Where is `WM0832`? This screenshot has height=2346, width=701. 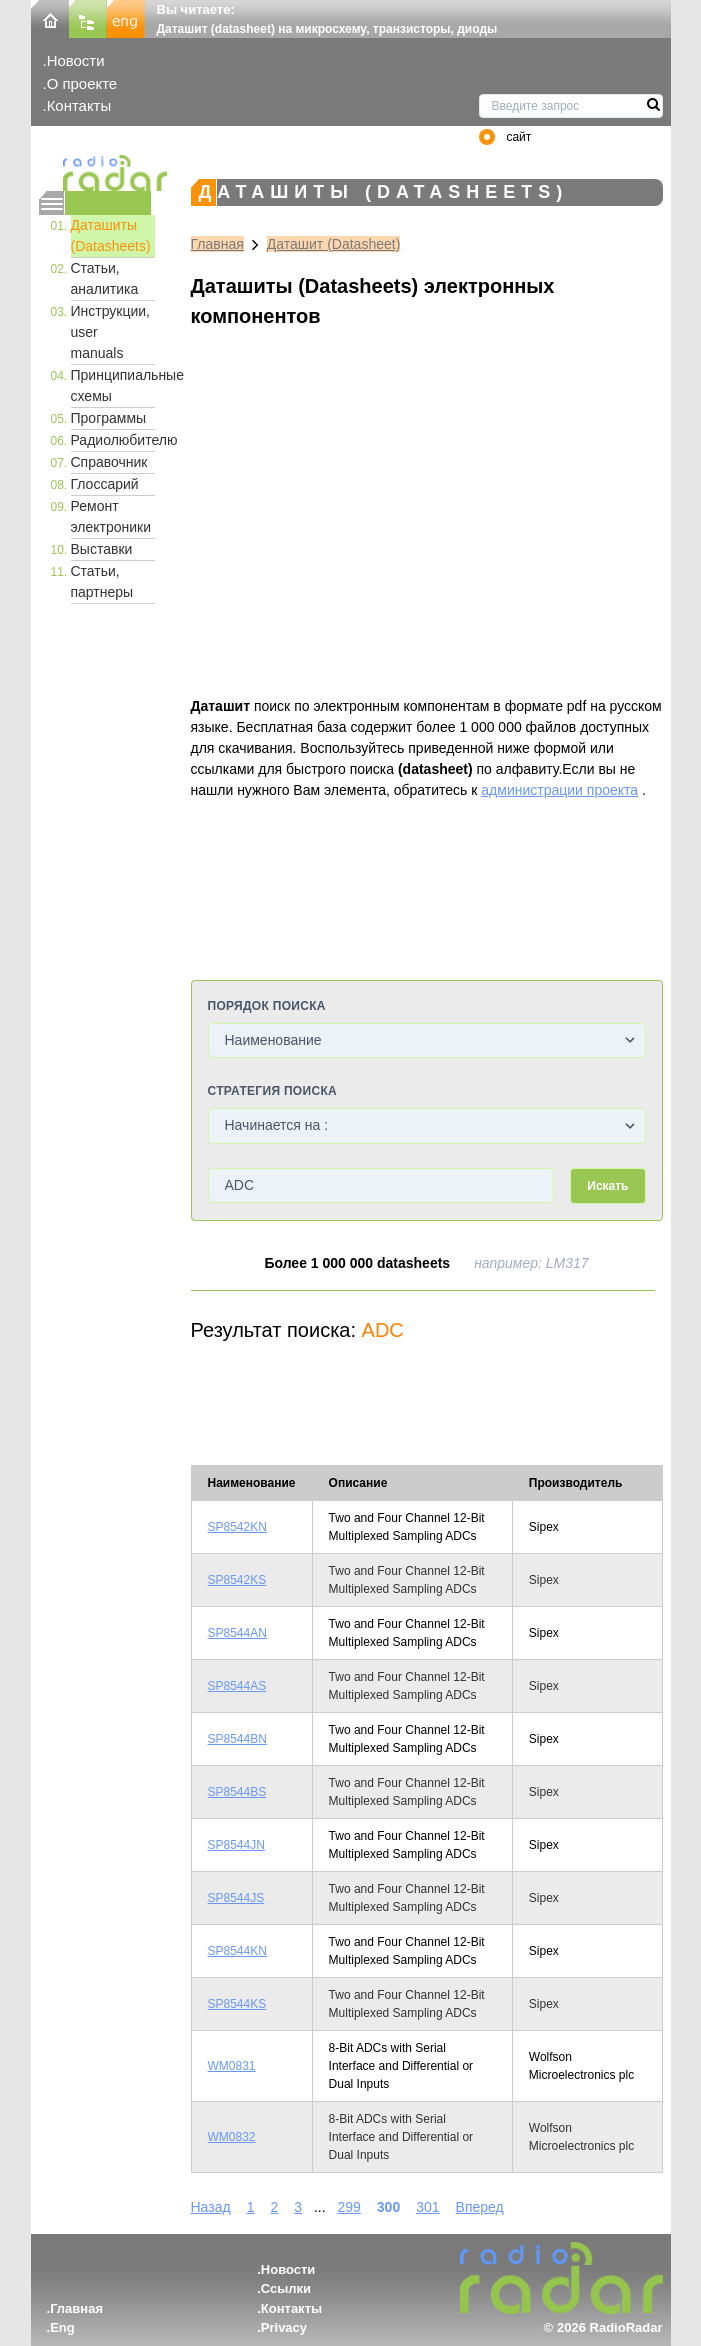
WM0832 is located at coordinates (232, 2137).